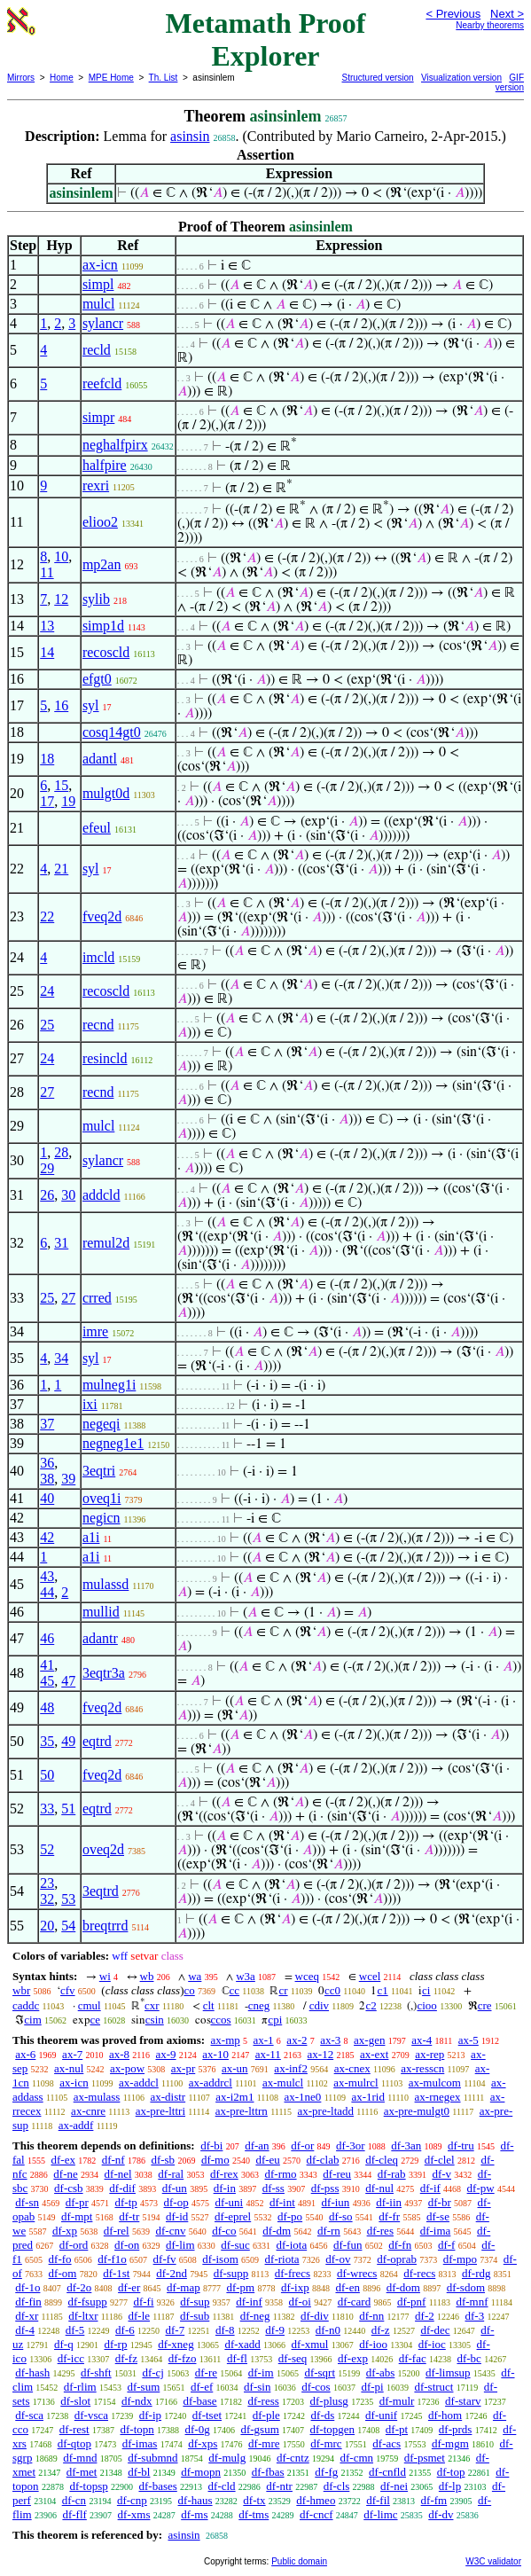  I want to click on df-ixp, so click(295, 2287).